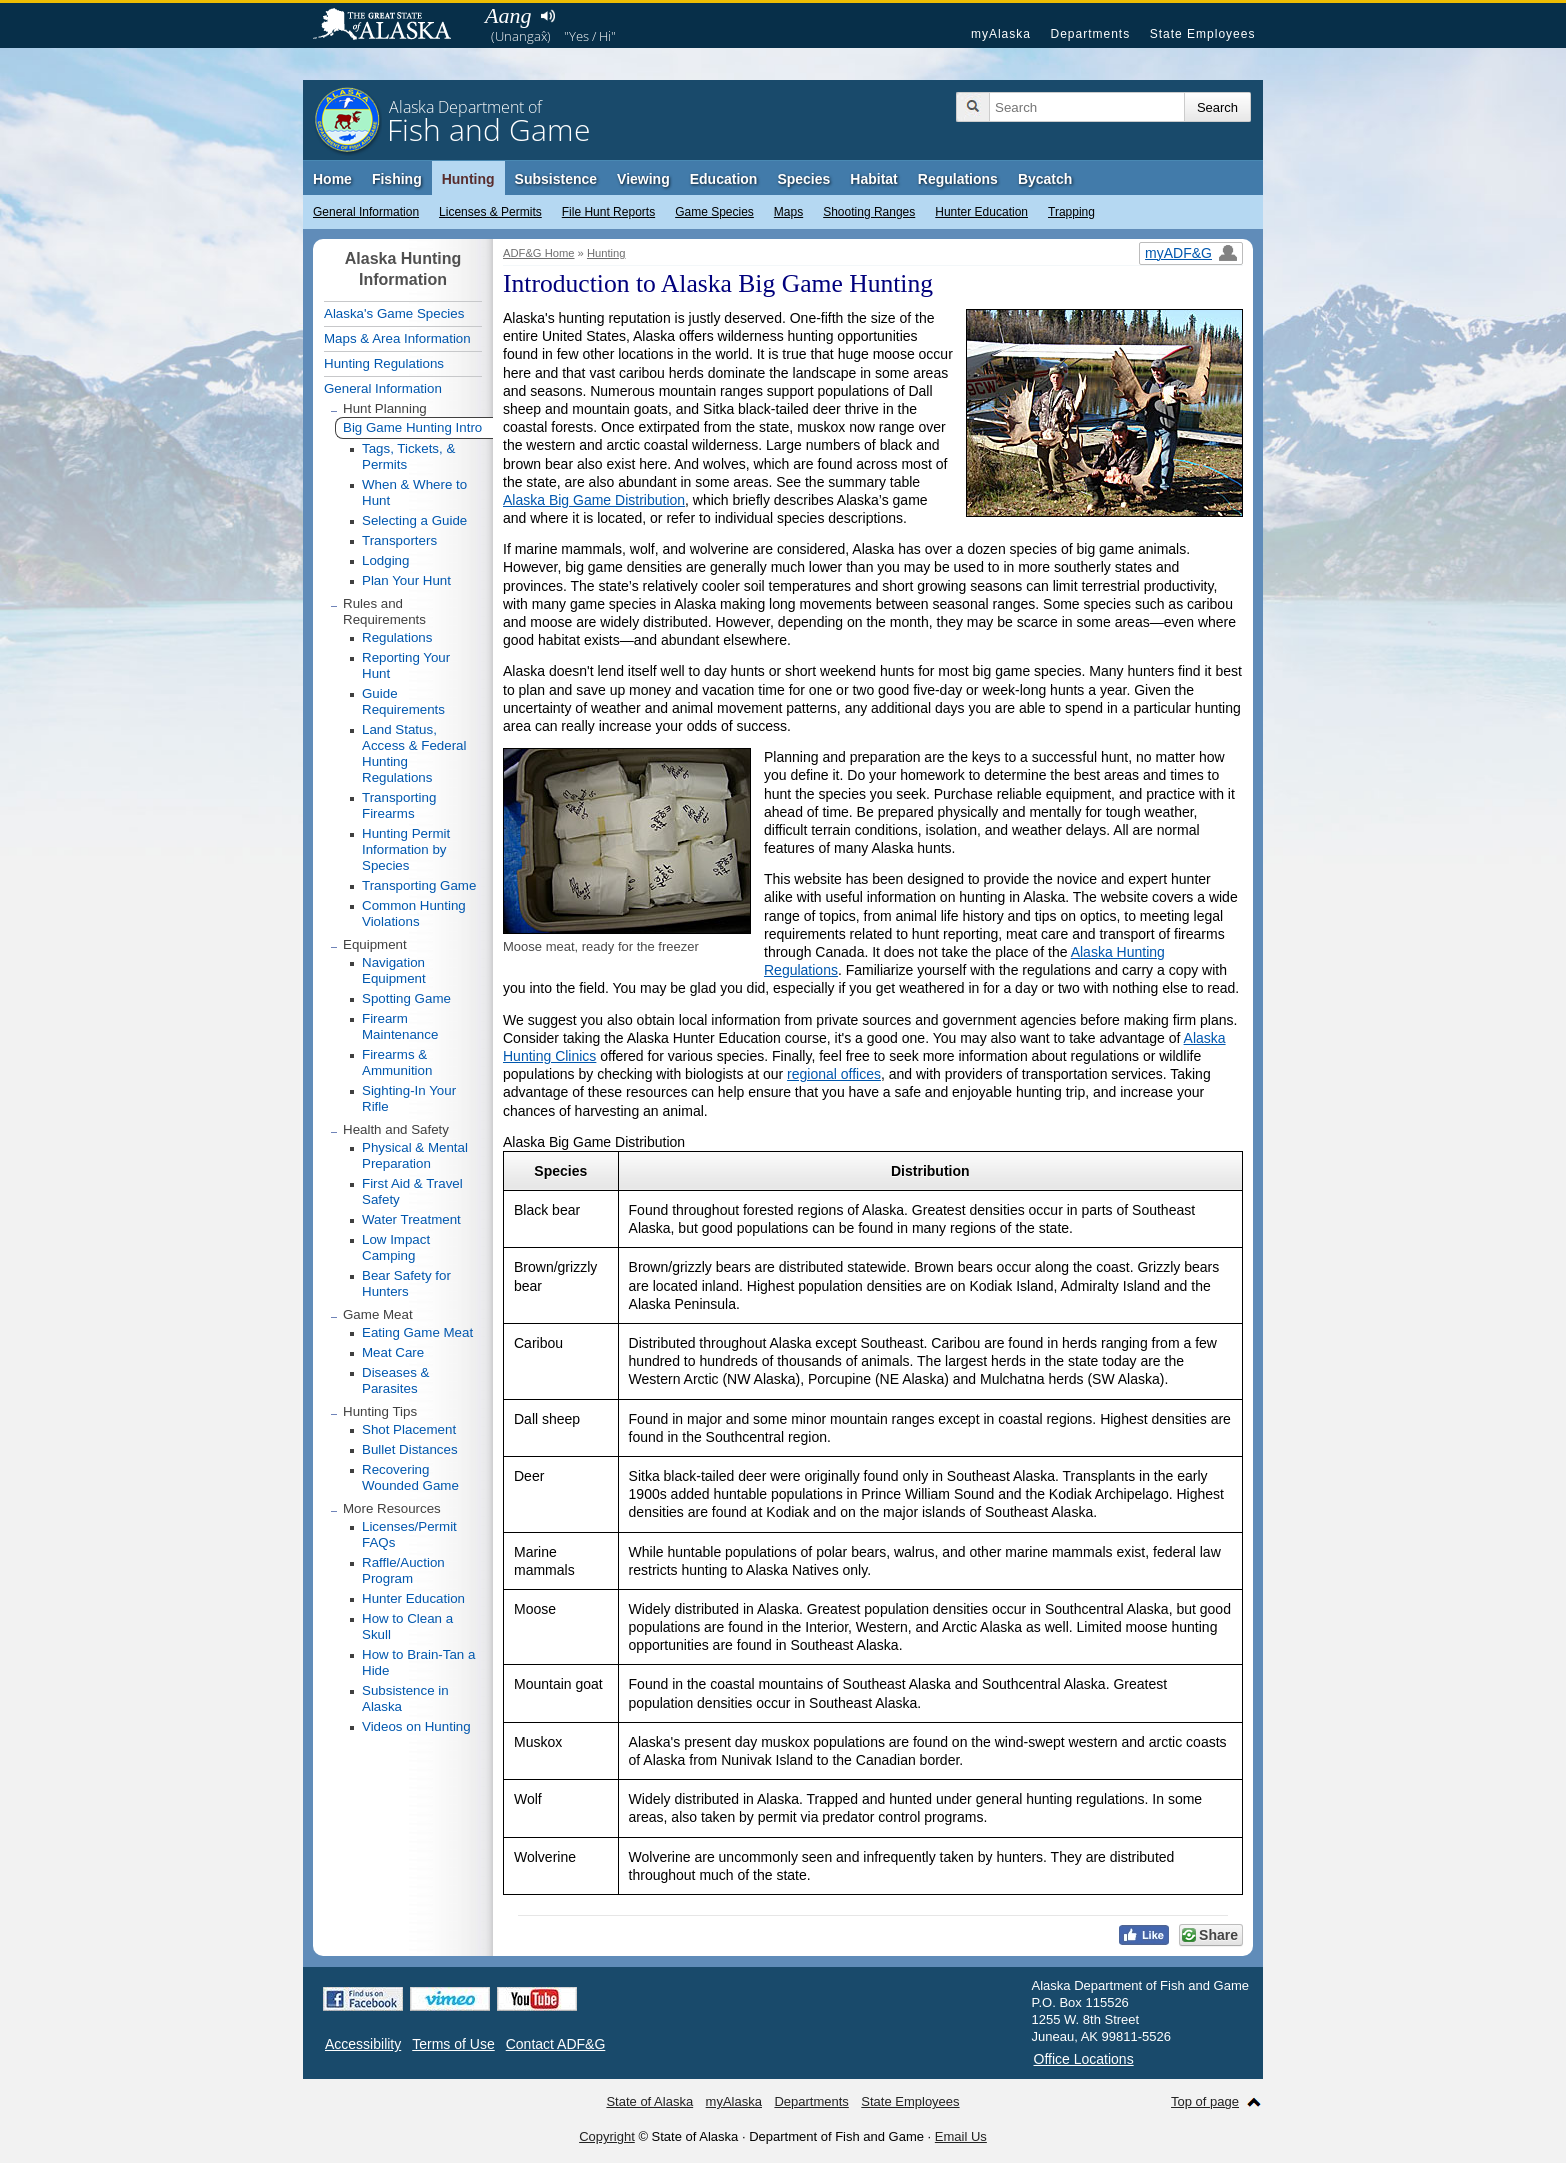  Describe the element at coordinates (396, 1247) in the screenshot. I see `Low Impact Camping` at that location.